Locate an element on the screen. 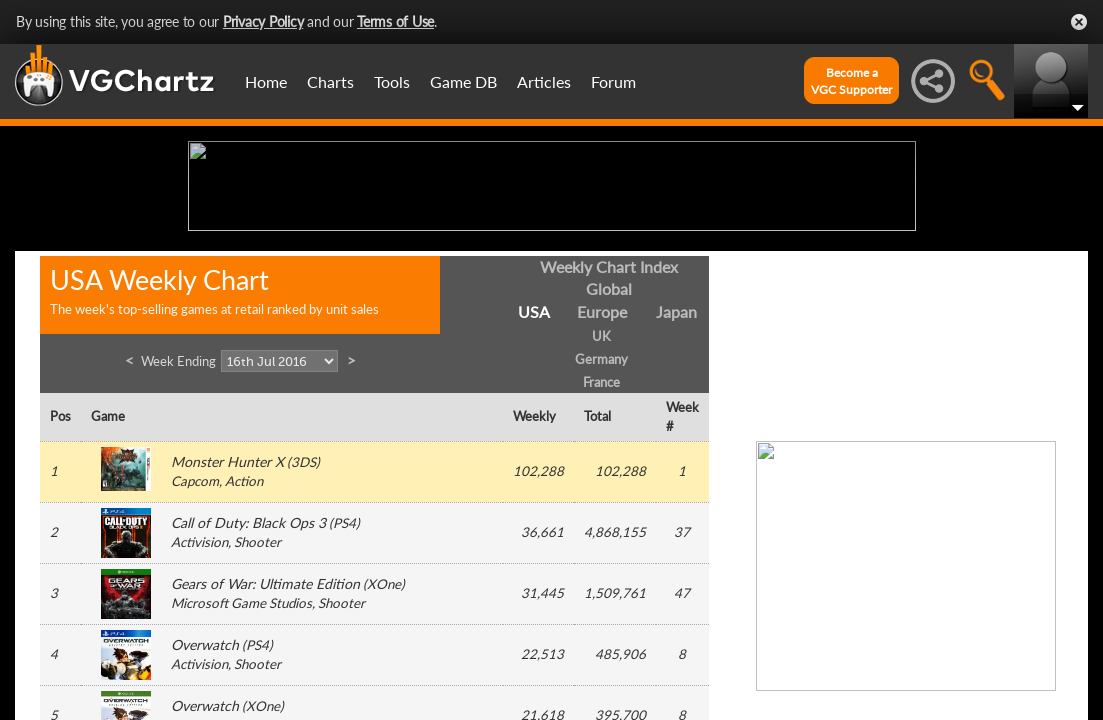  Tools is located at coordinates (392, 81).